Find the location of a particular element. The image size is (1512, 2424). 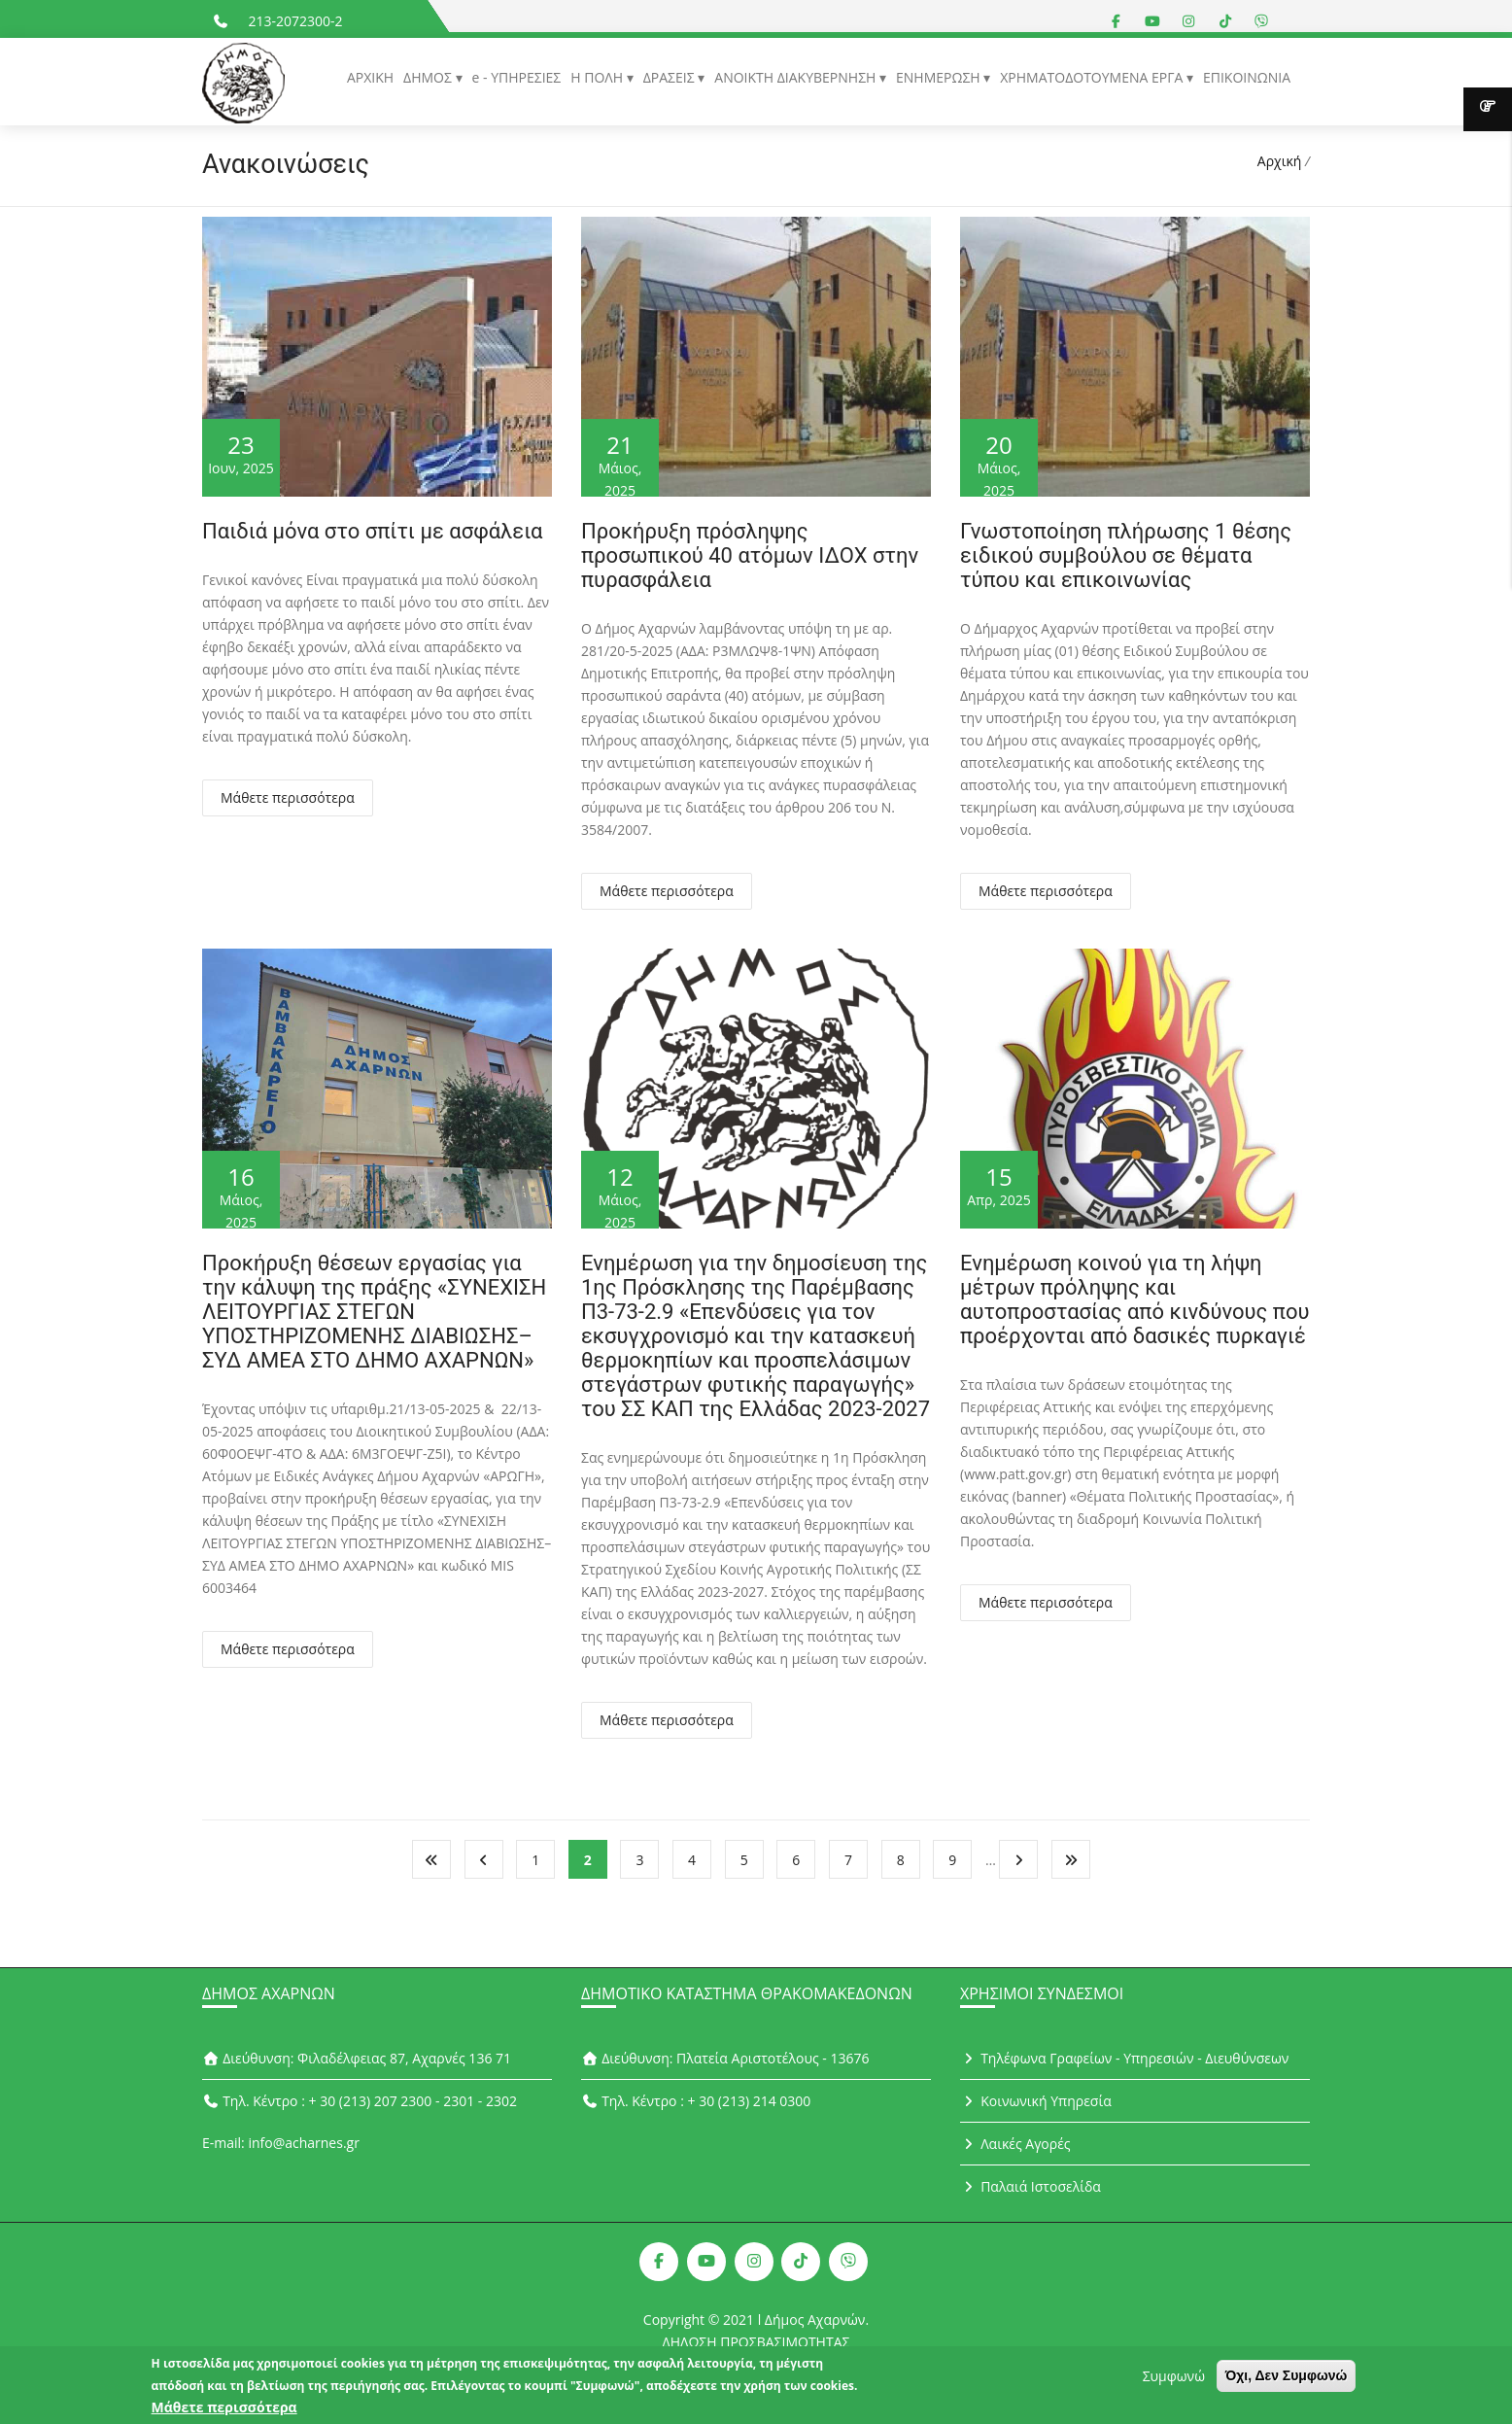

ΧΡΗΜΑΤΟΔΟΤΟΥΜΕΝΑ ΕΡΓΑ is located at coordinates (1093, 77).